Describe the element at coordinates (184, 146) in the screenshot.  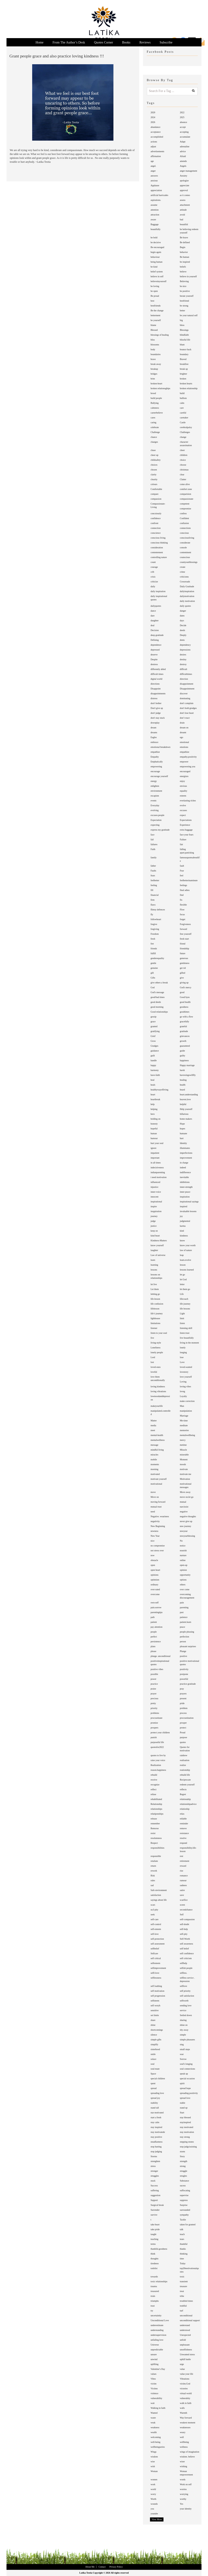
I see `adrenaline [adrenaline (1 item)]` at that location.